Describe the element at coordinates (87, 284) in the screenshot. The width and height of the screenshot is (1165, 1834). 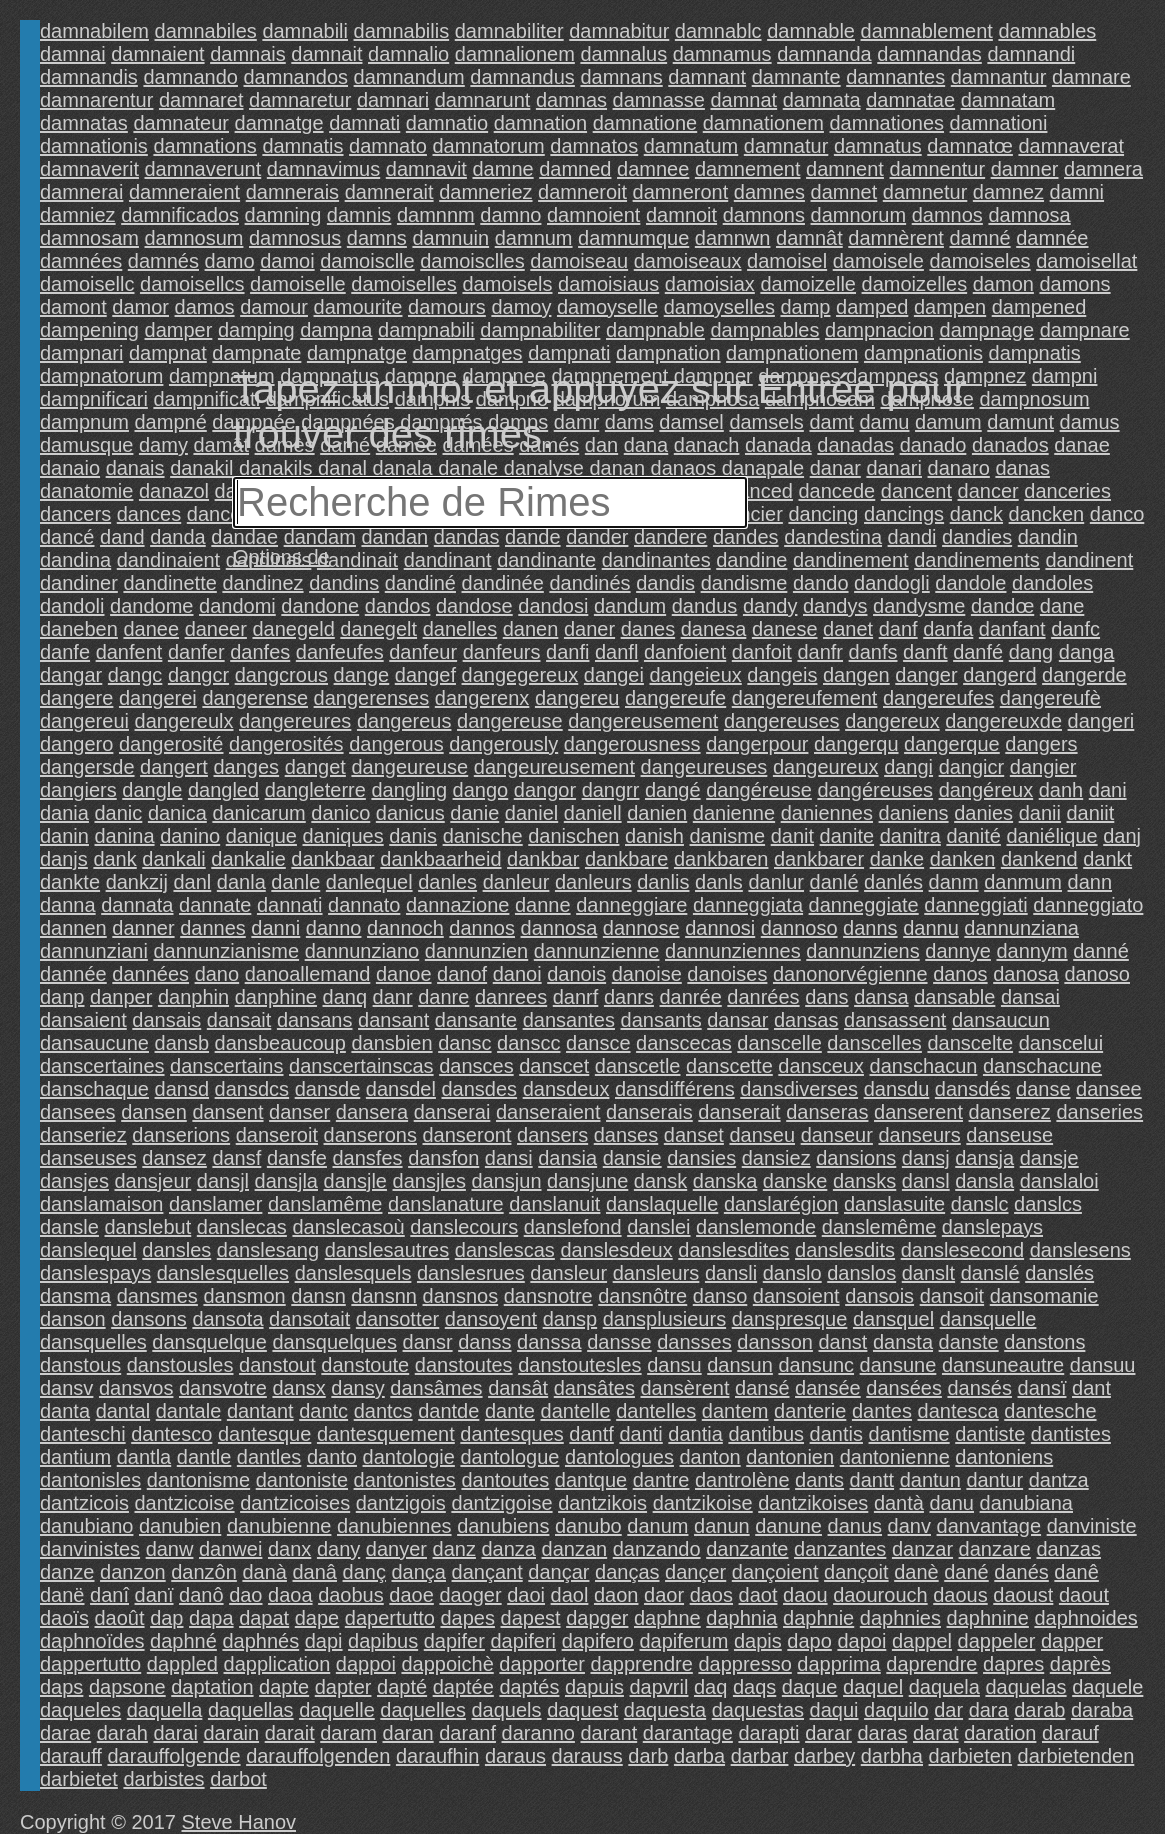
I see `damoisellc` at that location.